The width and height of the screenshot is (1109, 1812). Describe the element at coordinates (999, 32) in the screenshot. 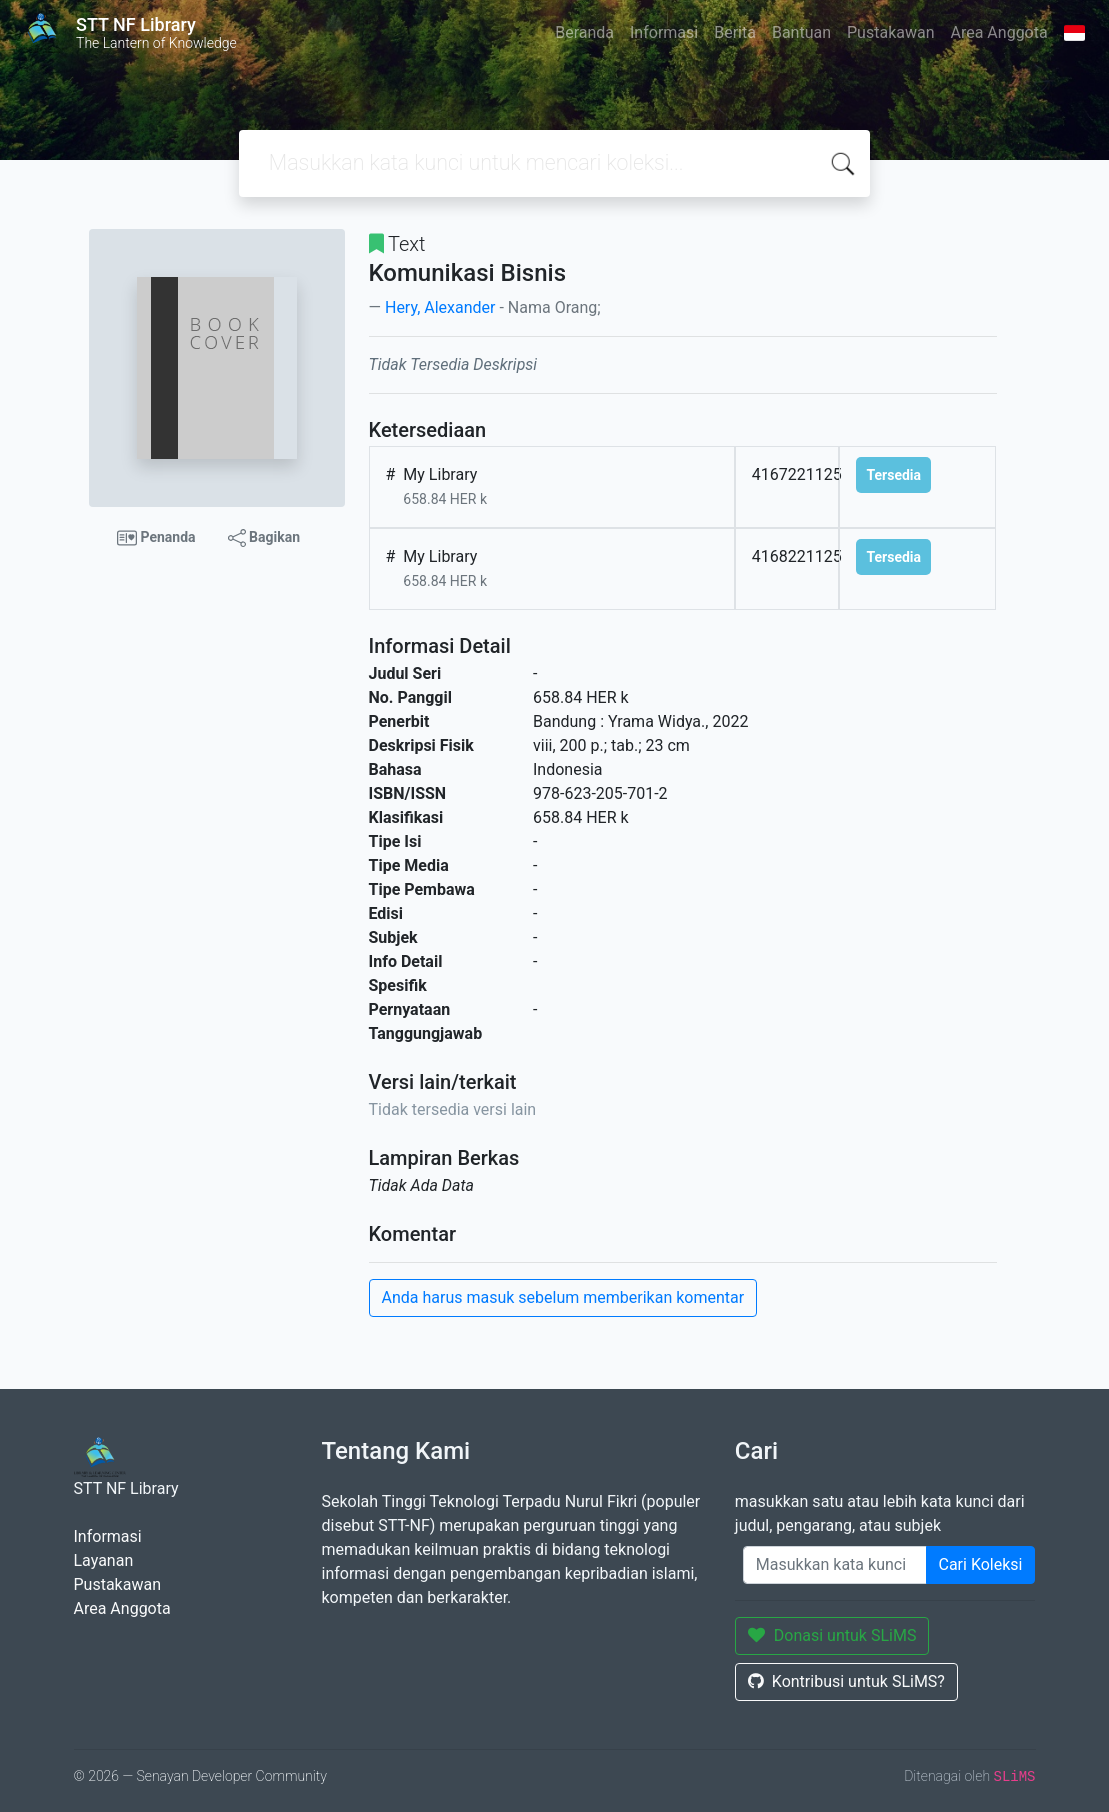

I see `Area Anggota` at that location.